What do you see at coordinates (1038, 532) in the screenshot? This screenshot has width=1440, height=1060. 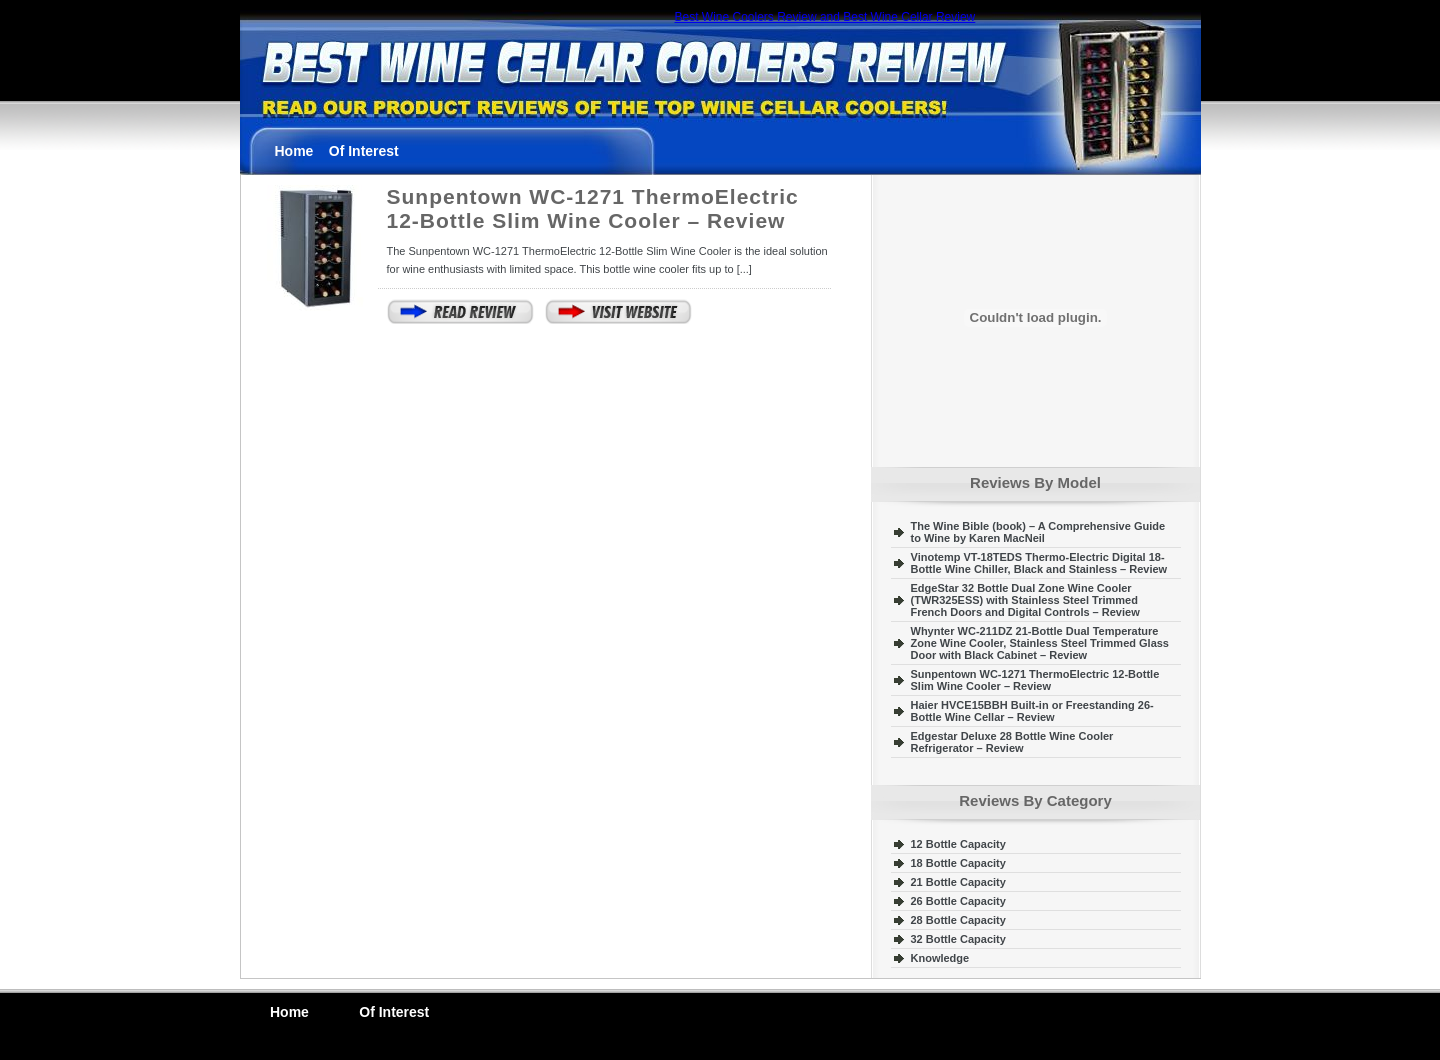 I see `The Wine Bible (book) – A Comprehensive Guide to Wine by Karen MacNeil` at bounding box center [1038, 532].